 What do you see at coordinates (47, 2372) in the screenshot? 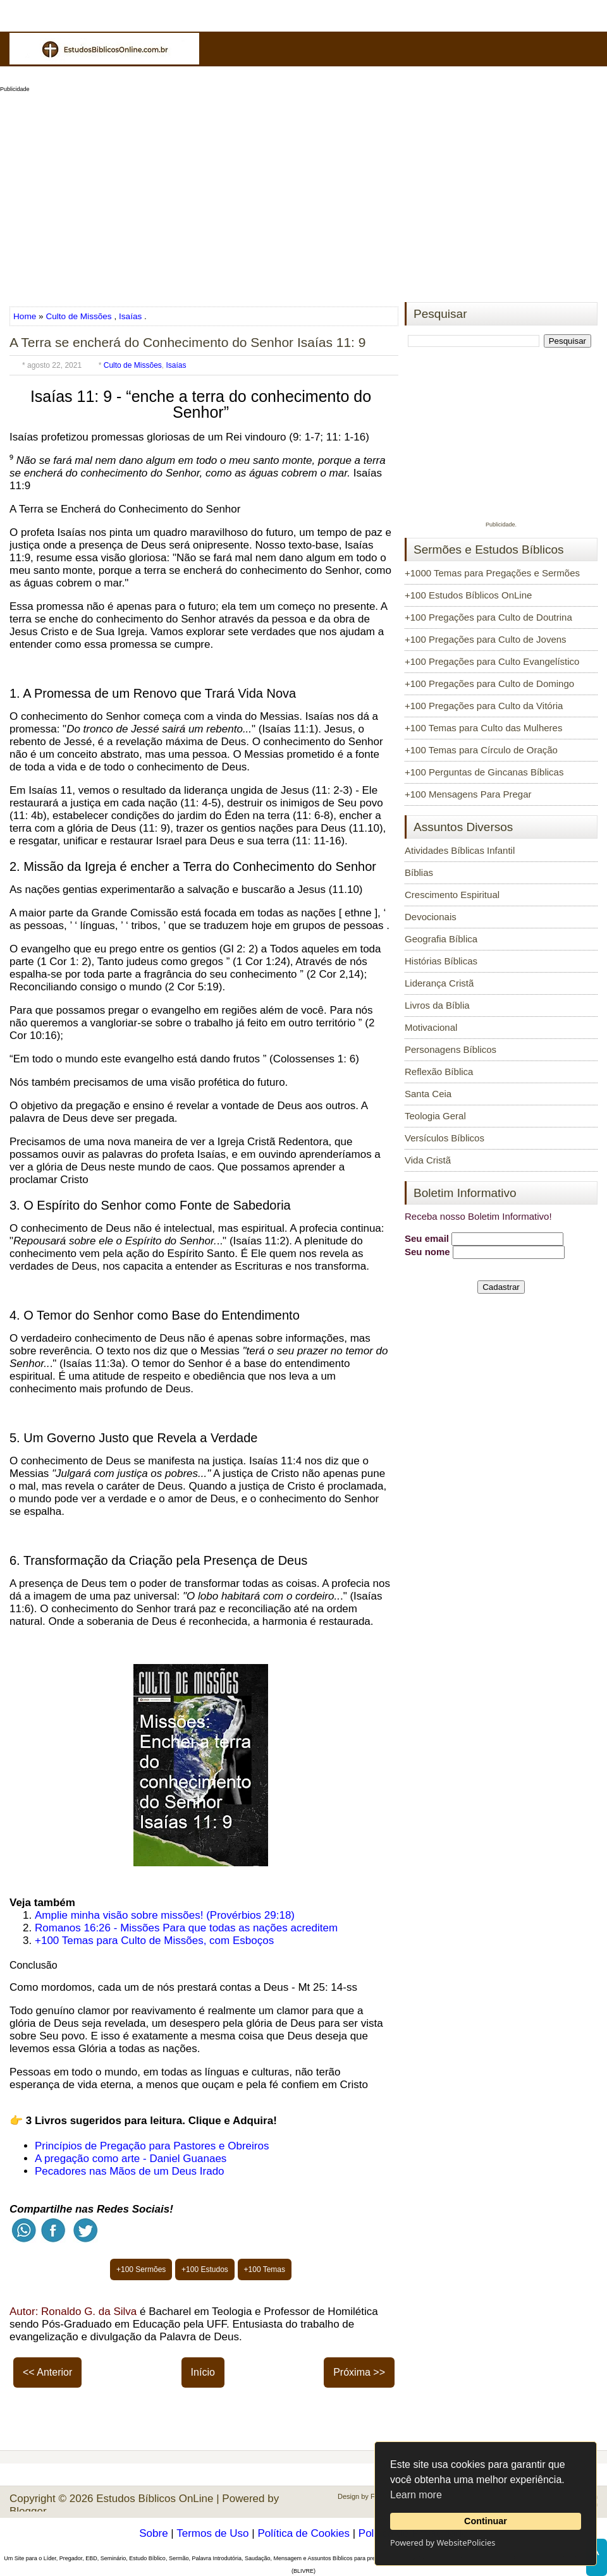
I see `<< Anterior` at bounding box center [47, 2372].